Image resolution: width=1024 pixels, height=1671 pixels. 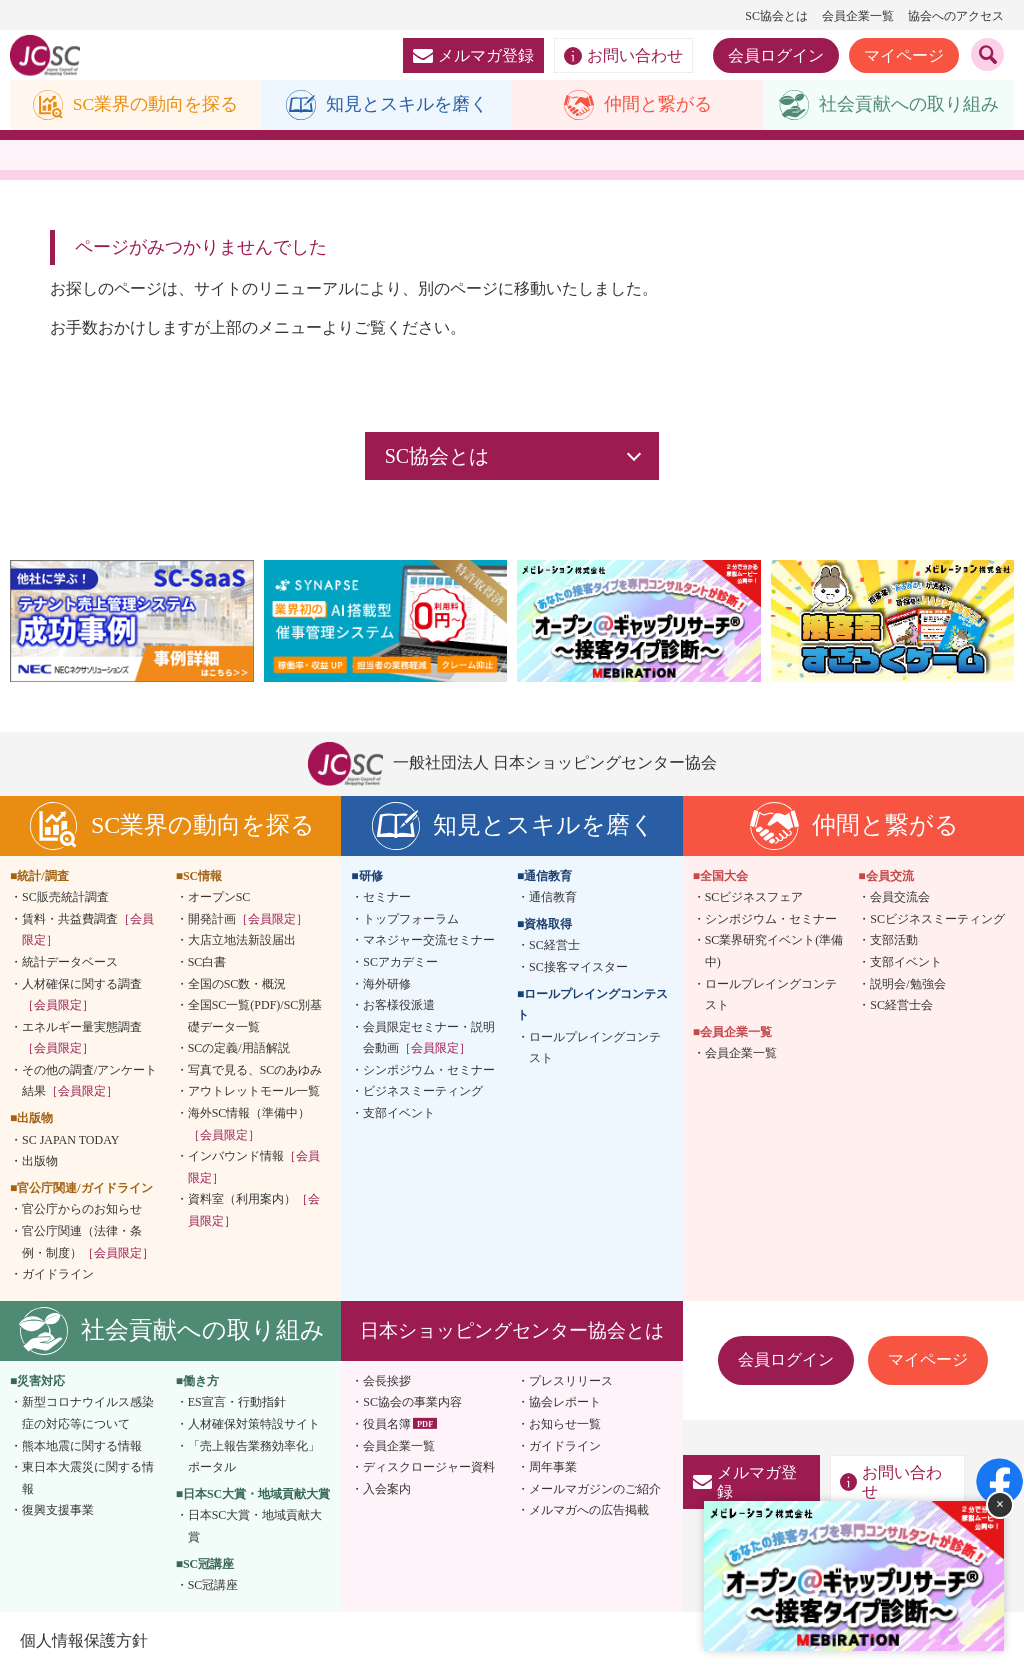 I want to click on お知らせ一覧, so click(x=565, y=1424).